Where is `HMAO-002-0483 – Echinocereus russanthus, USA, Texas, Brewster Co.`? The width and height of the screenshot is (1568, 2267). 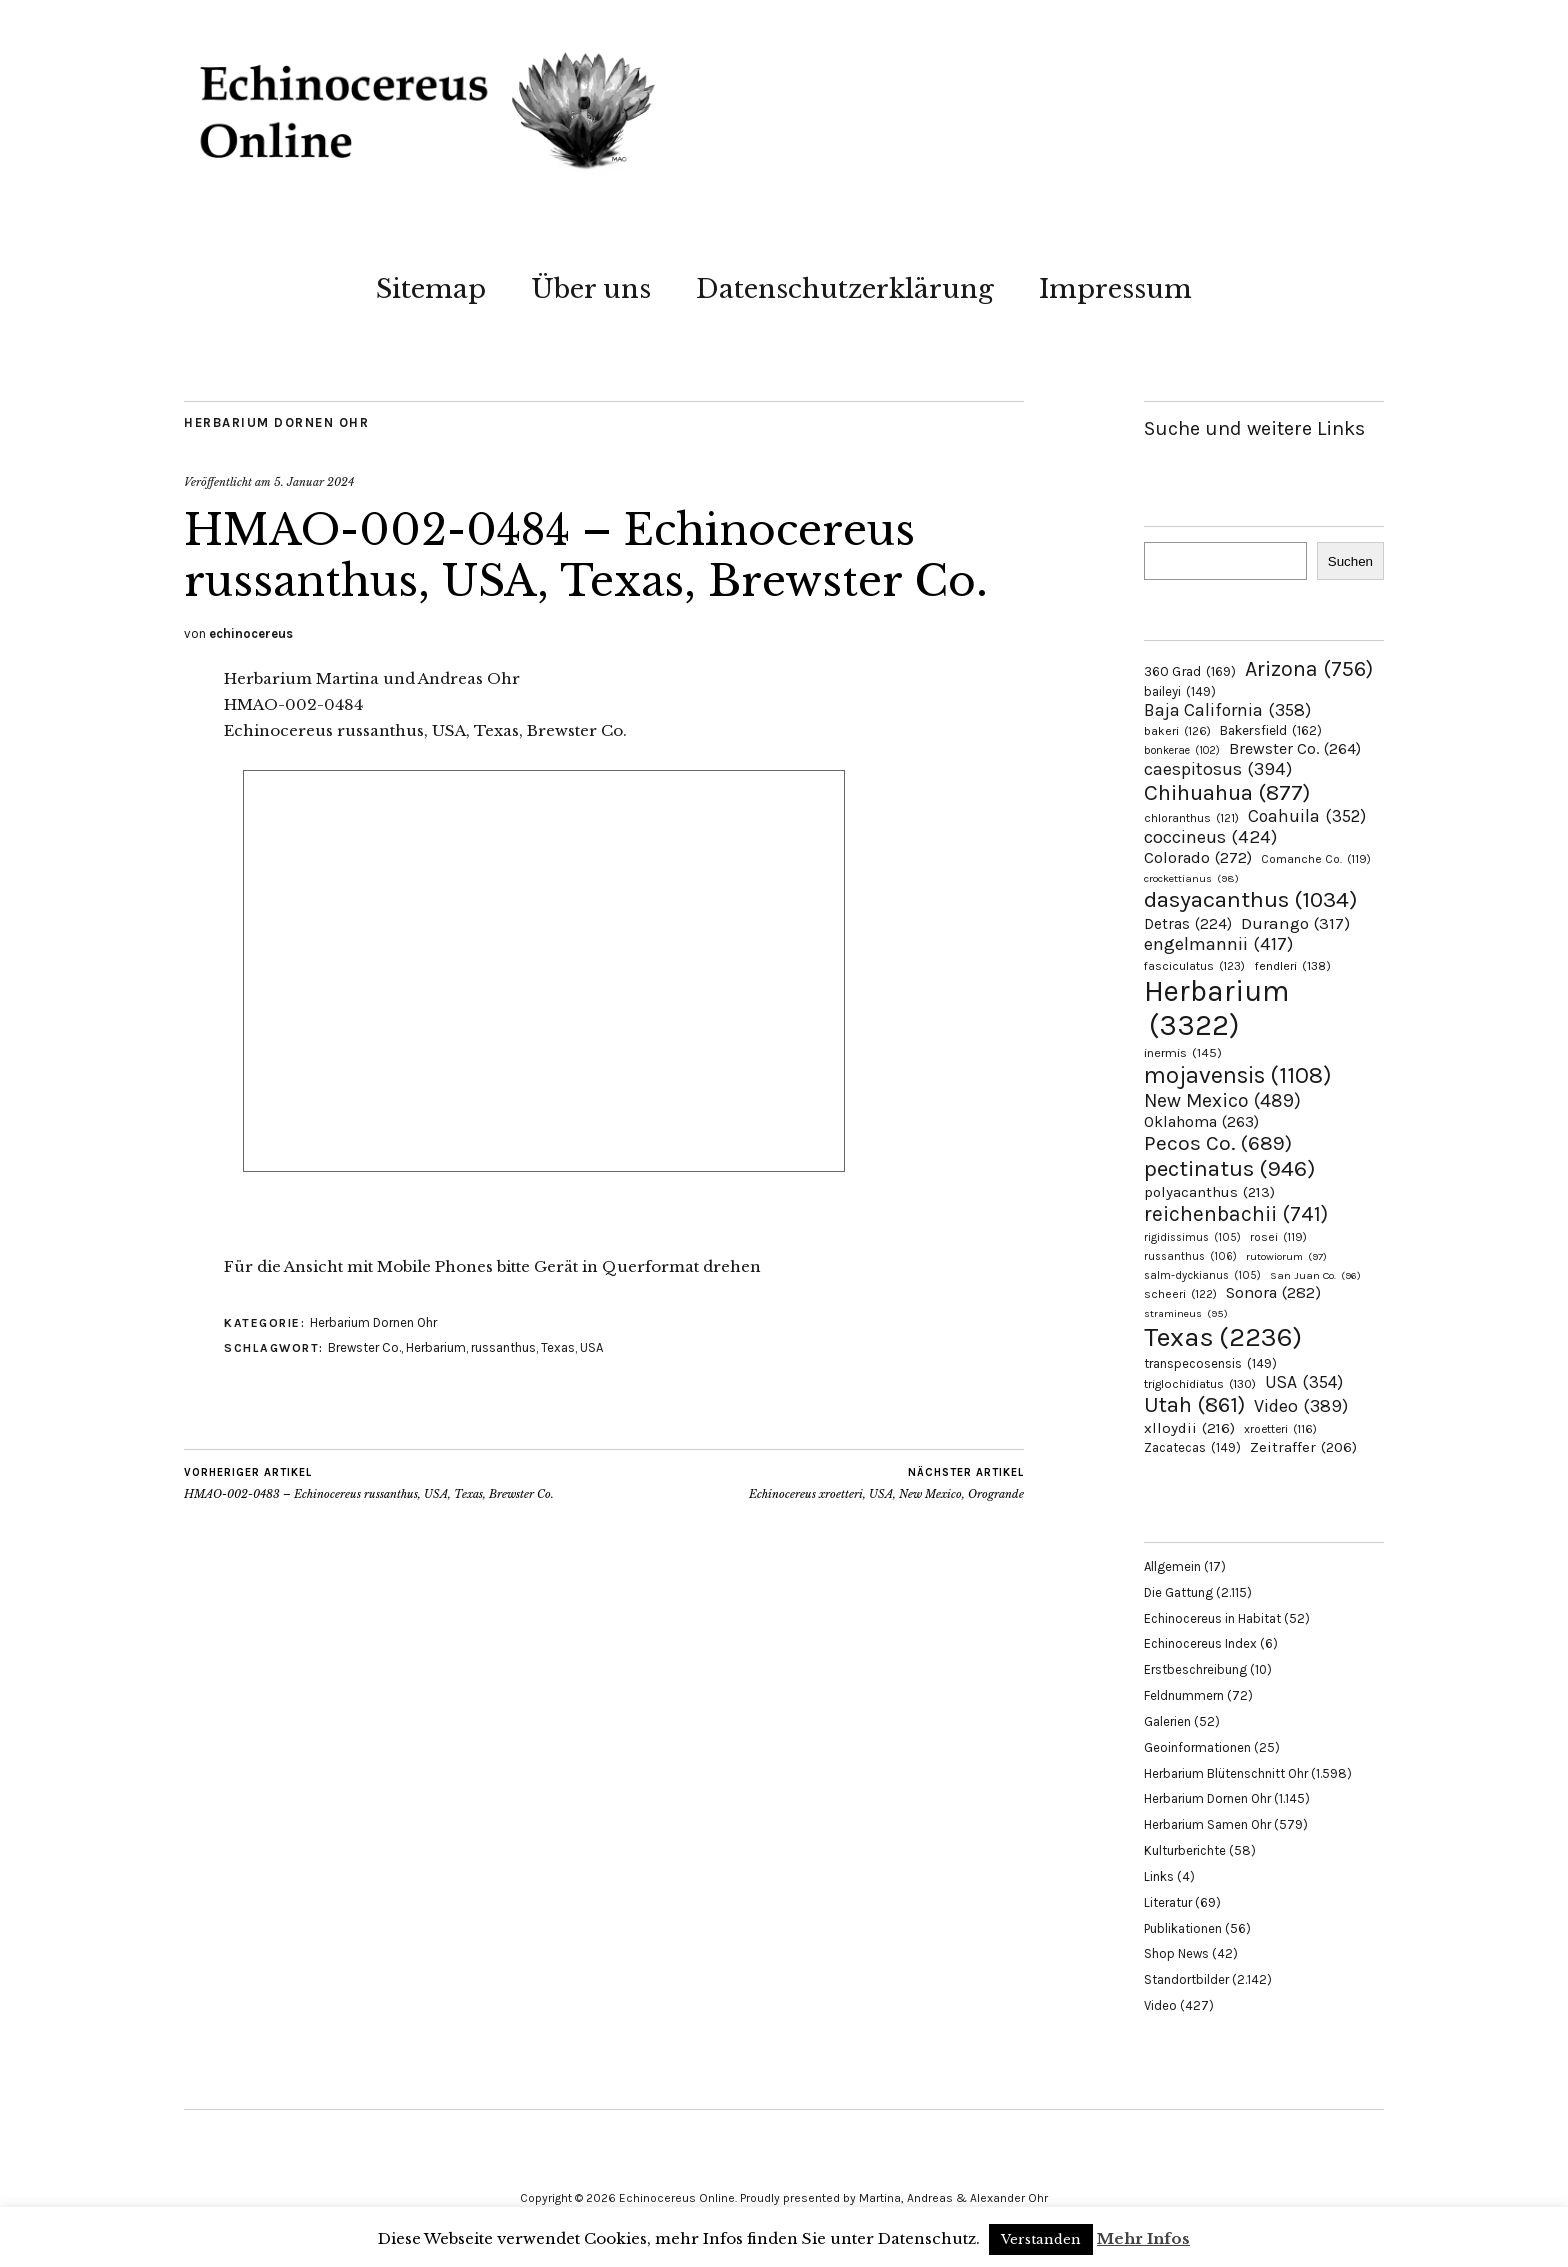 HMAO-002-0483 – Echinocereus russanthus, USA, Texas, Brewster Co. is located at coordinates (369, 1483).